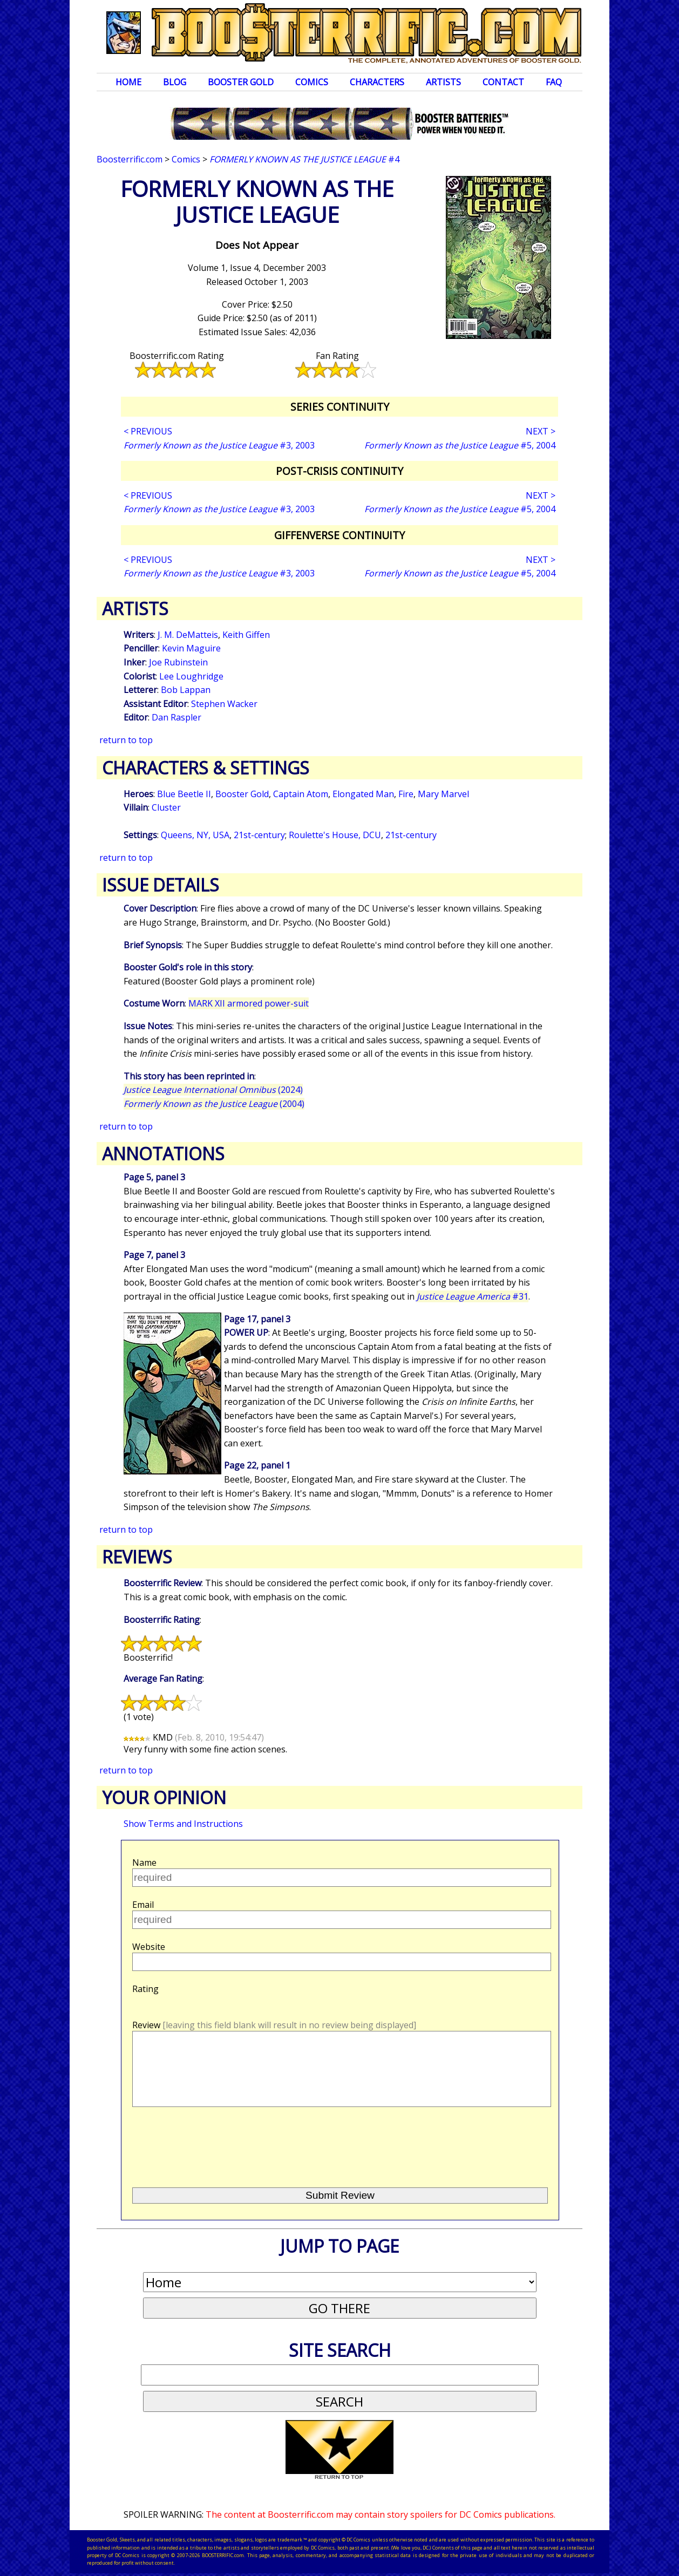 This screenshot has width=679, height=2576. Describe the element at coordinates (191, 648) in the screenshot. I see `Kevin Maguire` at that location.